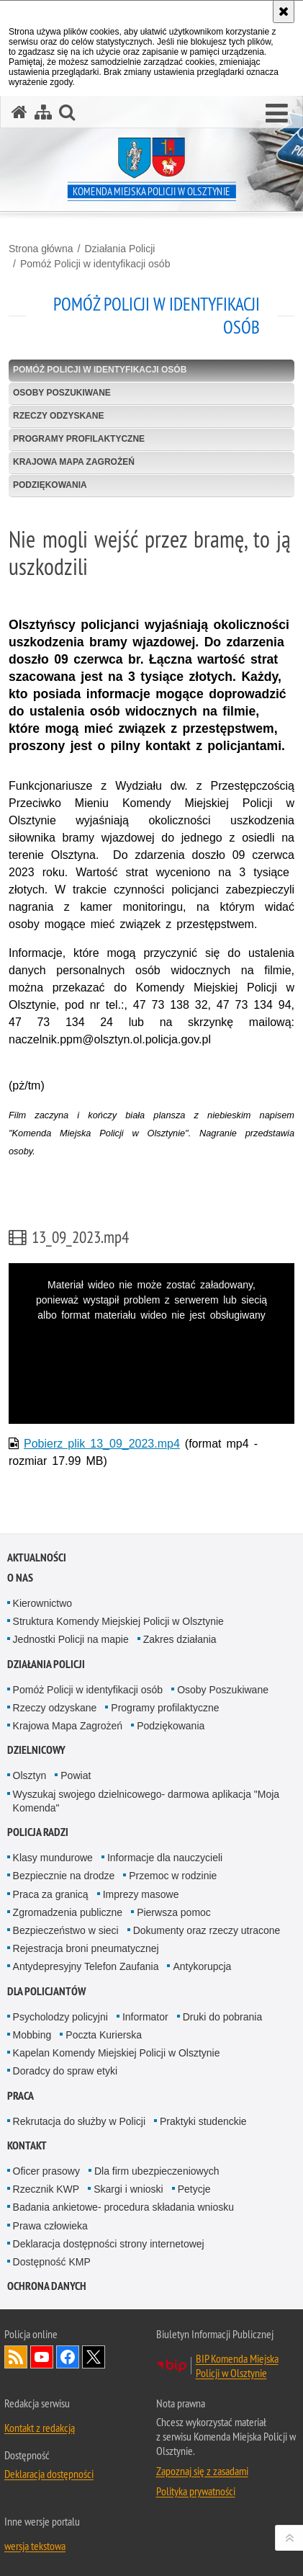  Describe the element at coordinates (37, 1832) in the screenshot. I see `Policja radzi` at that location.